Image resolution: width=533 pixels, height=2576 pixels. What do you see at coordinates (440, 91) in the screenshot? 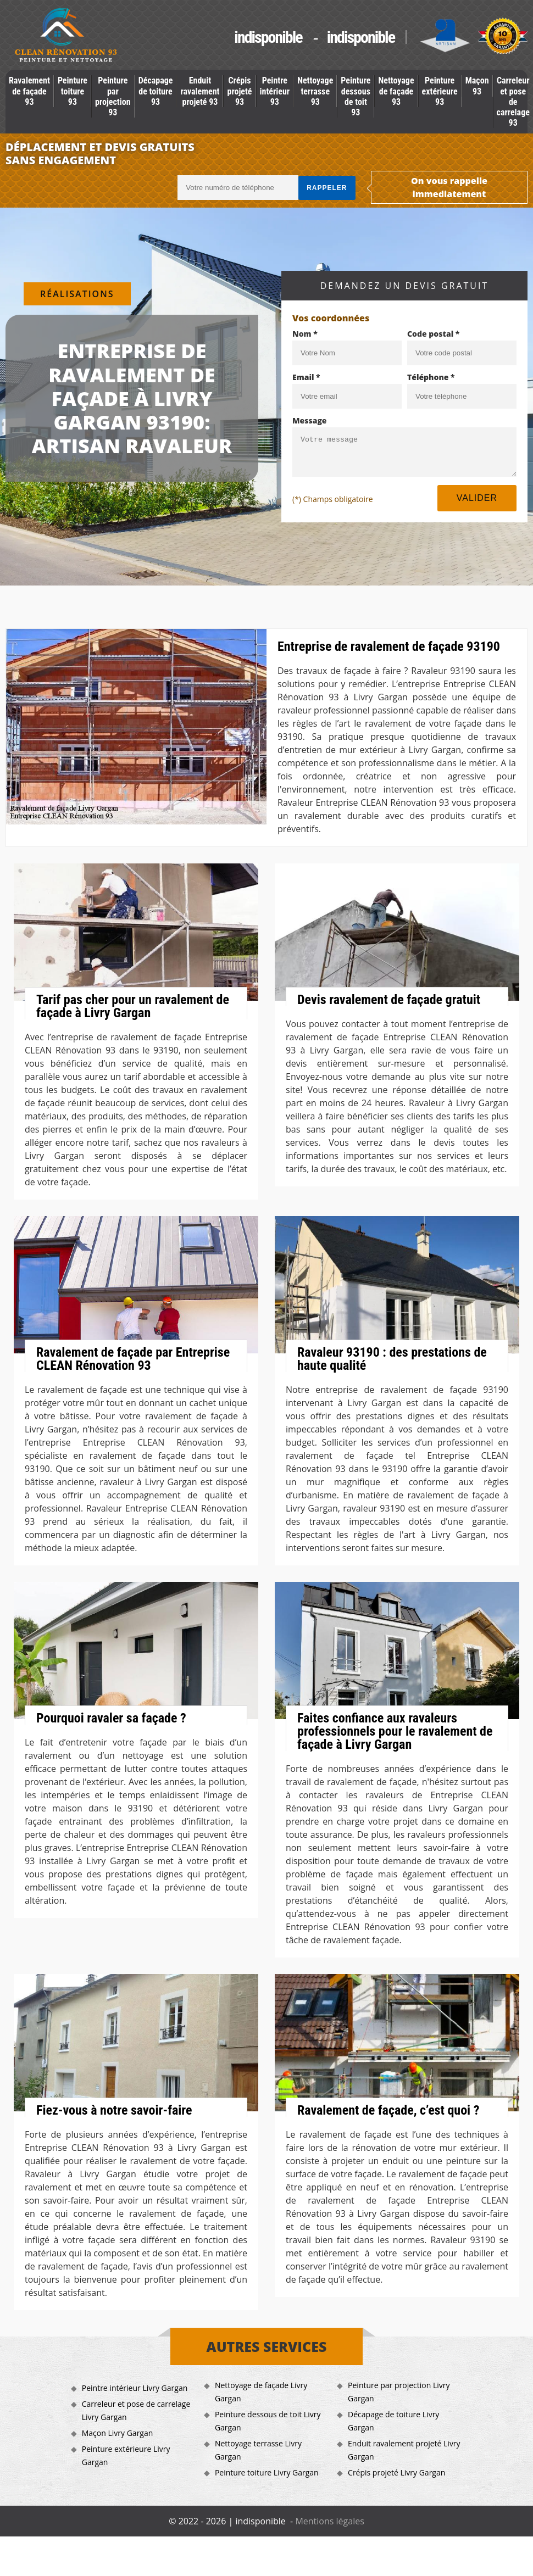
I see `Peinture extérieure 93` at bounding box center [440, 91].